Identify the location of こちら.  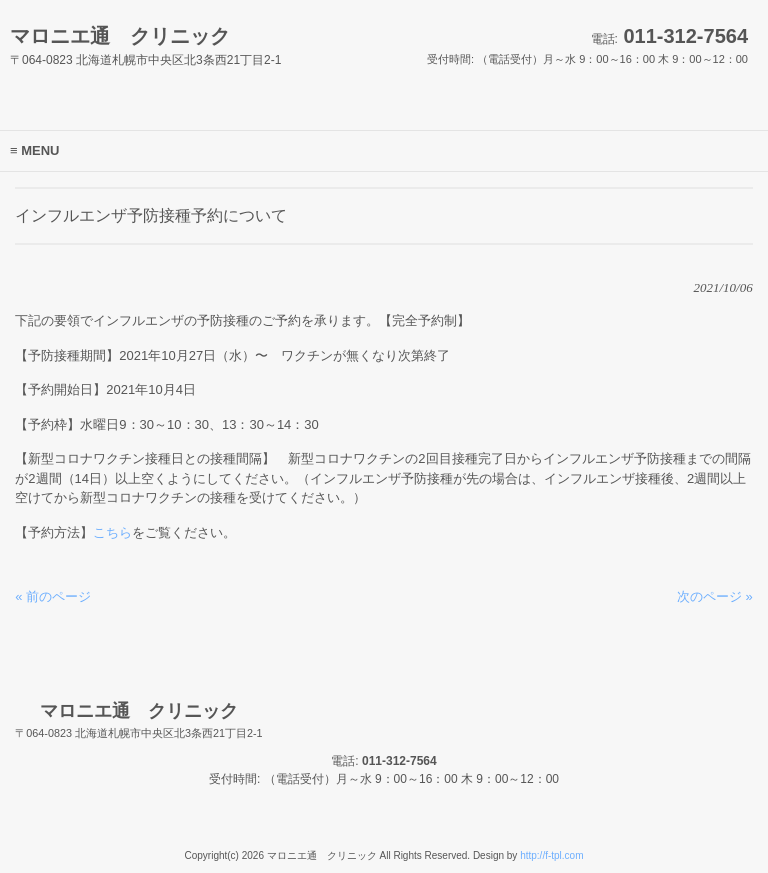
(112, 532).